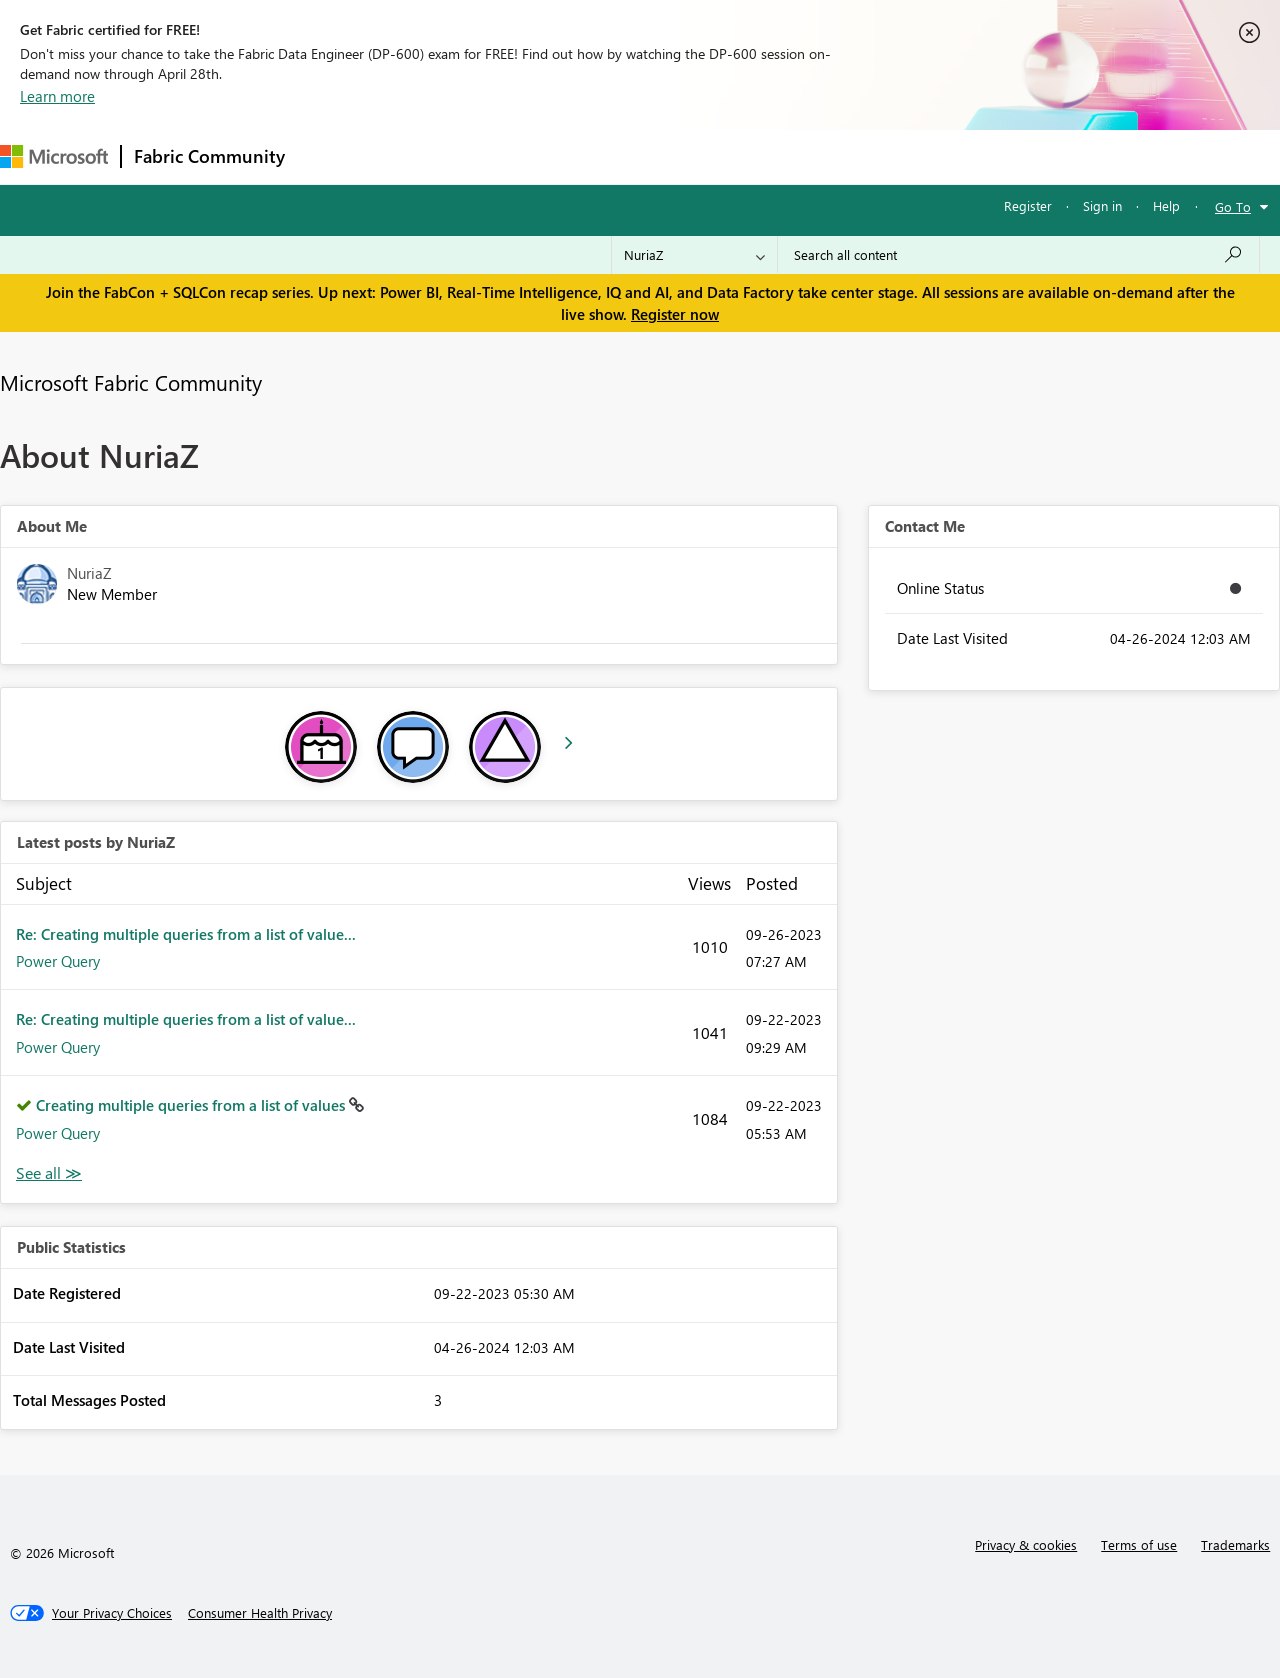 The image size is (1280, 1678). What do you see at coordinates (1018, 255) in the screenshot?
I see `[Search all content]` at bounding box center [1018, 255].